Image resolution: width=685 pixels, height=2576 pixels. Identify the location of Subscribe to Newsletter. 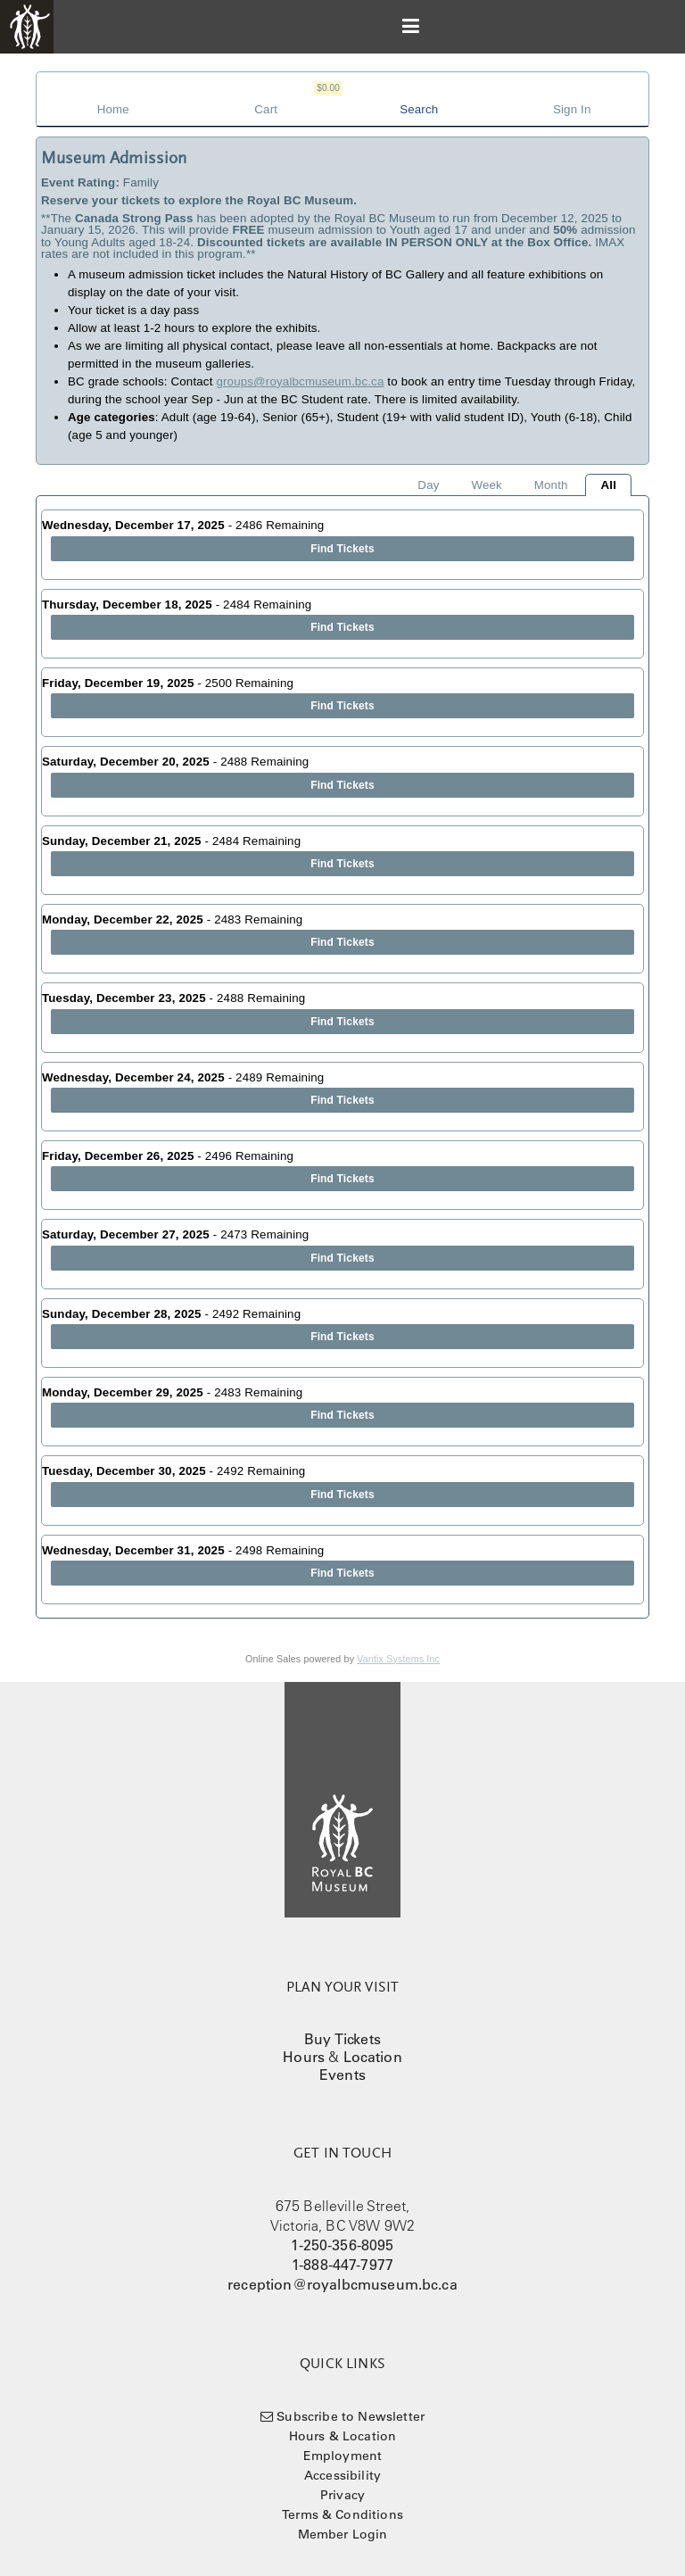
(350, 2416).